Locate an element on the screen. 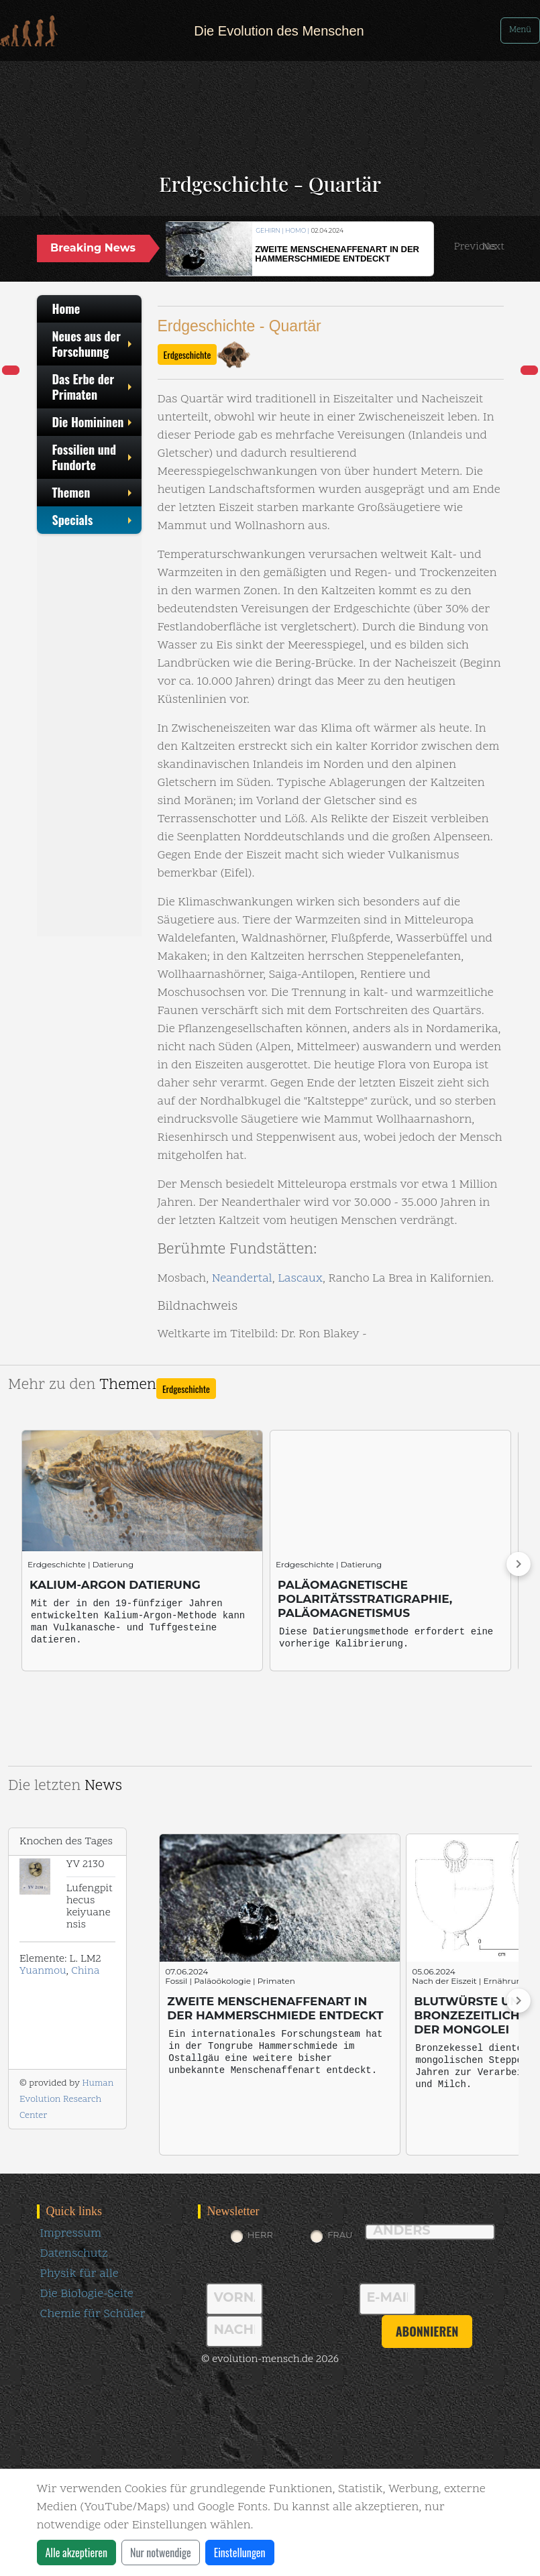 The width and height of the screenshot is (540, 2576). Neandertal is located at coordinates (242, 1278).